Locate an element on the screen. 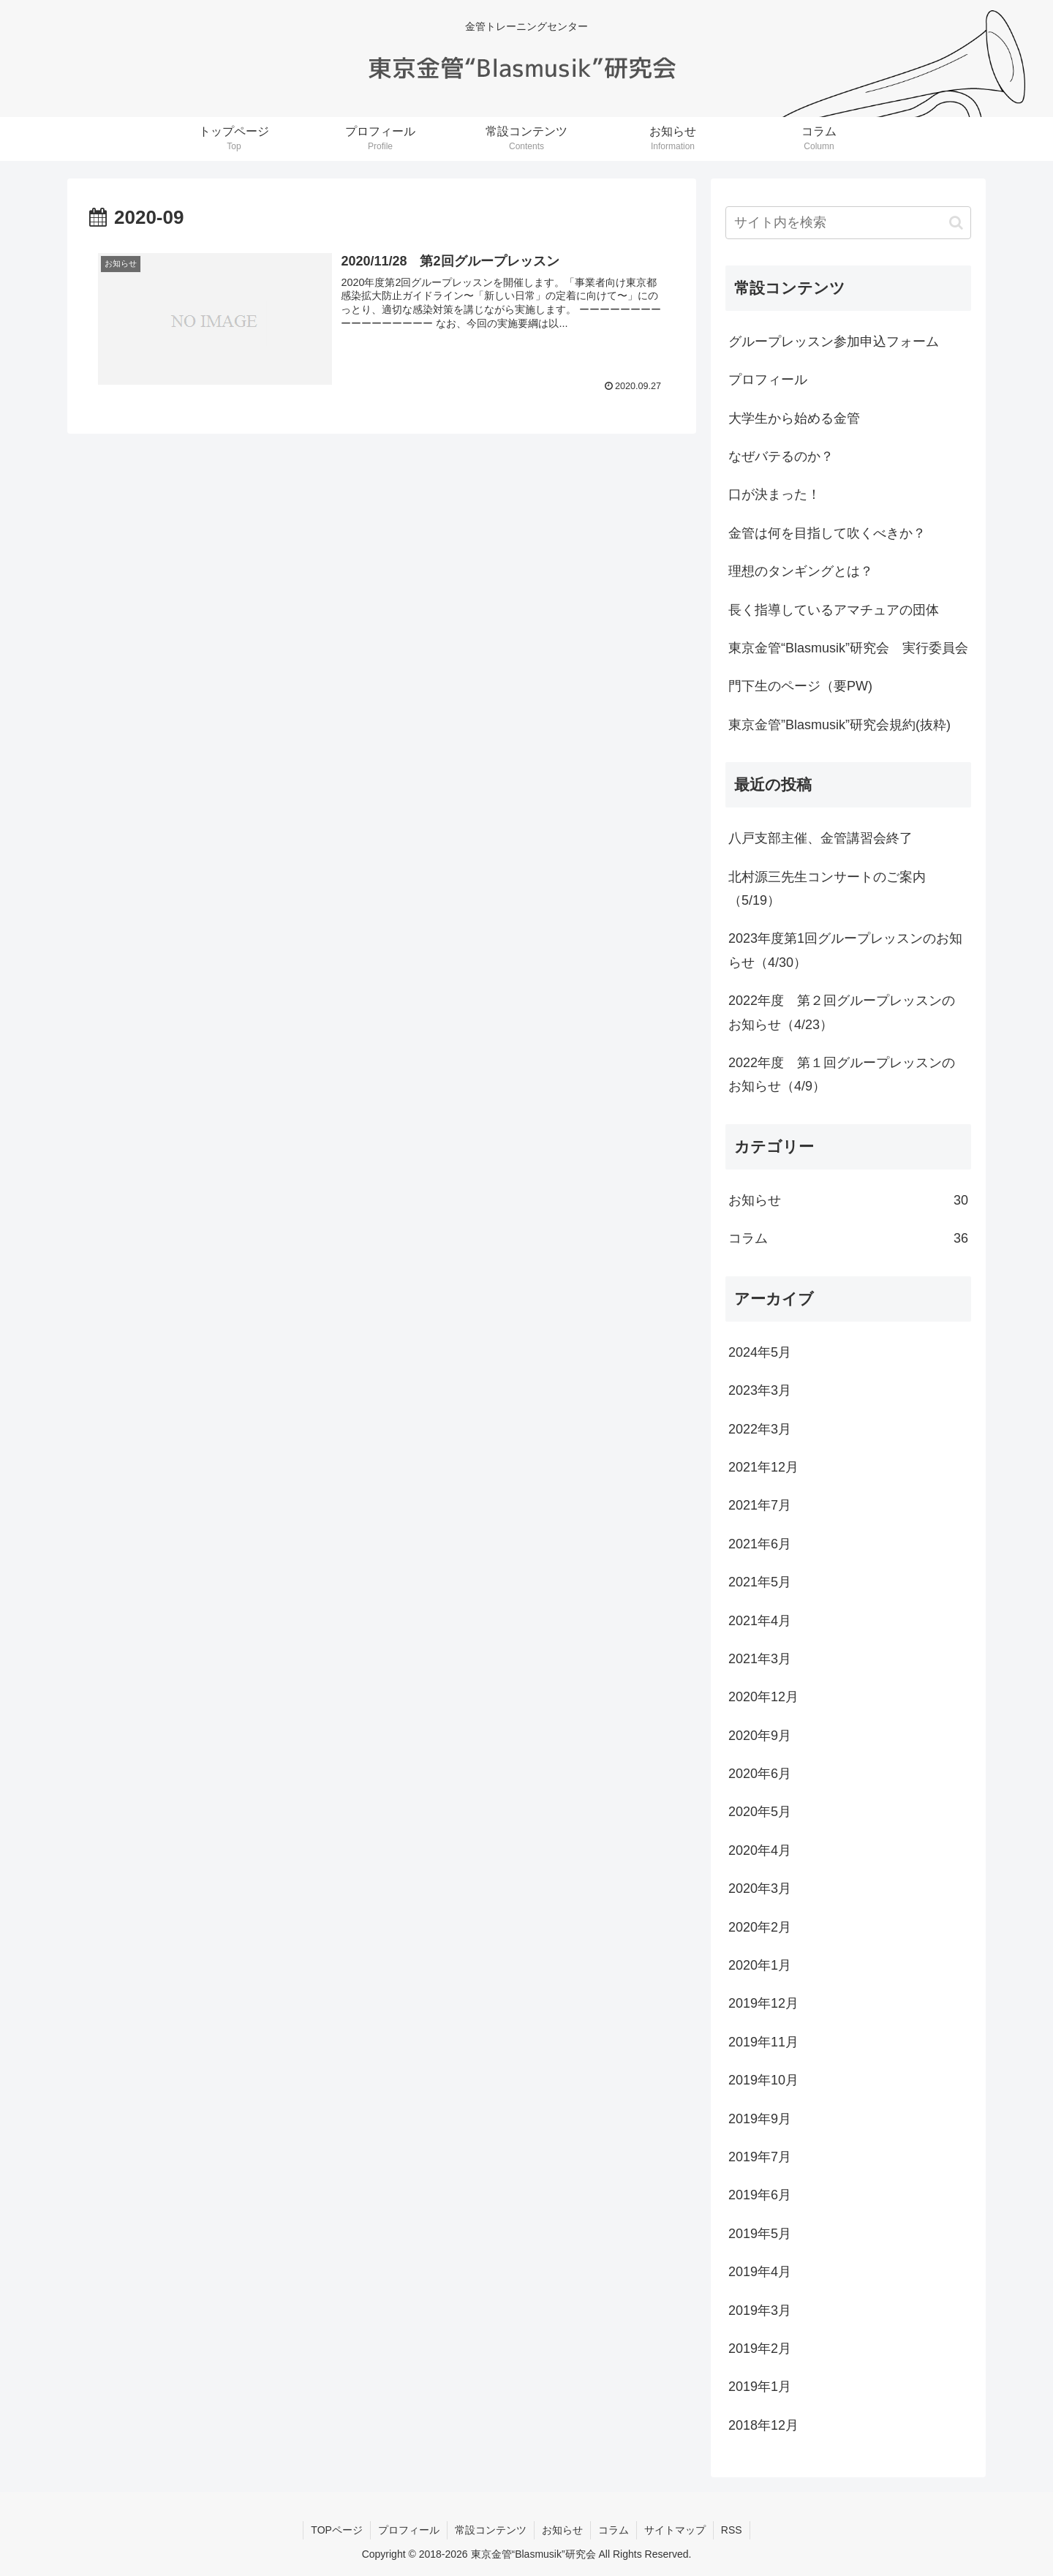 The image size is (1053, 2576). 2020年5月 is located at coordinates (759, 1811).